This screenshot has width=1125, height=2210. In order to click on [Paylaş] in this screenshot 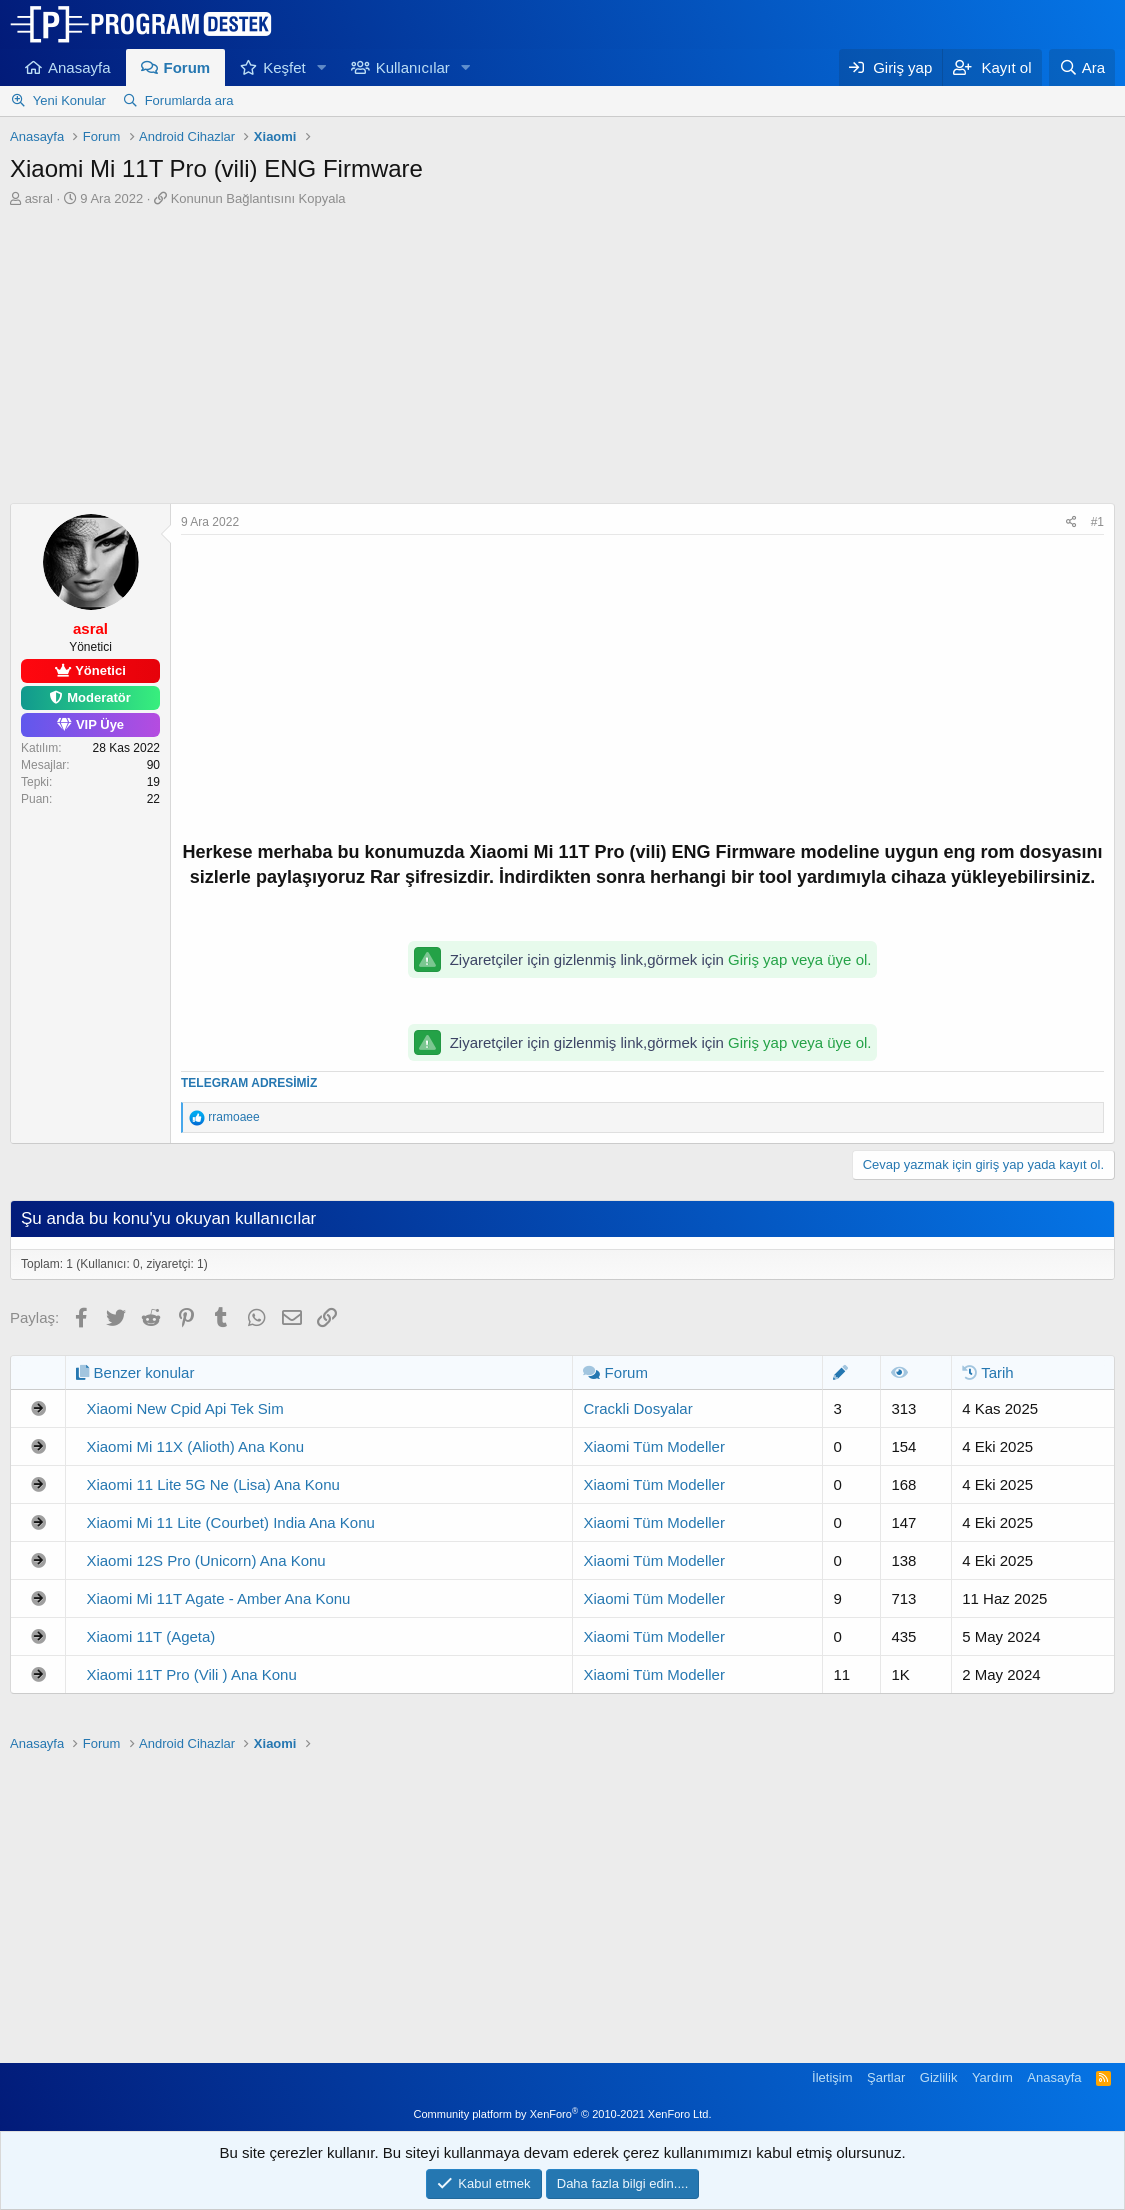, I will do `click(1071, 522)`.